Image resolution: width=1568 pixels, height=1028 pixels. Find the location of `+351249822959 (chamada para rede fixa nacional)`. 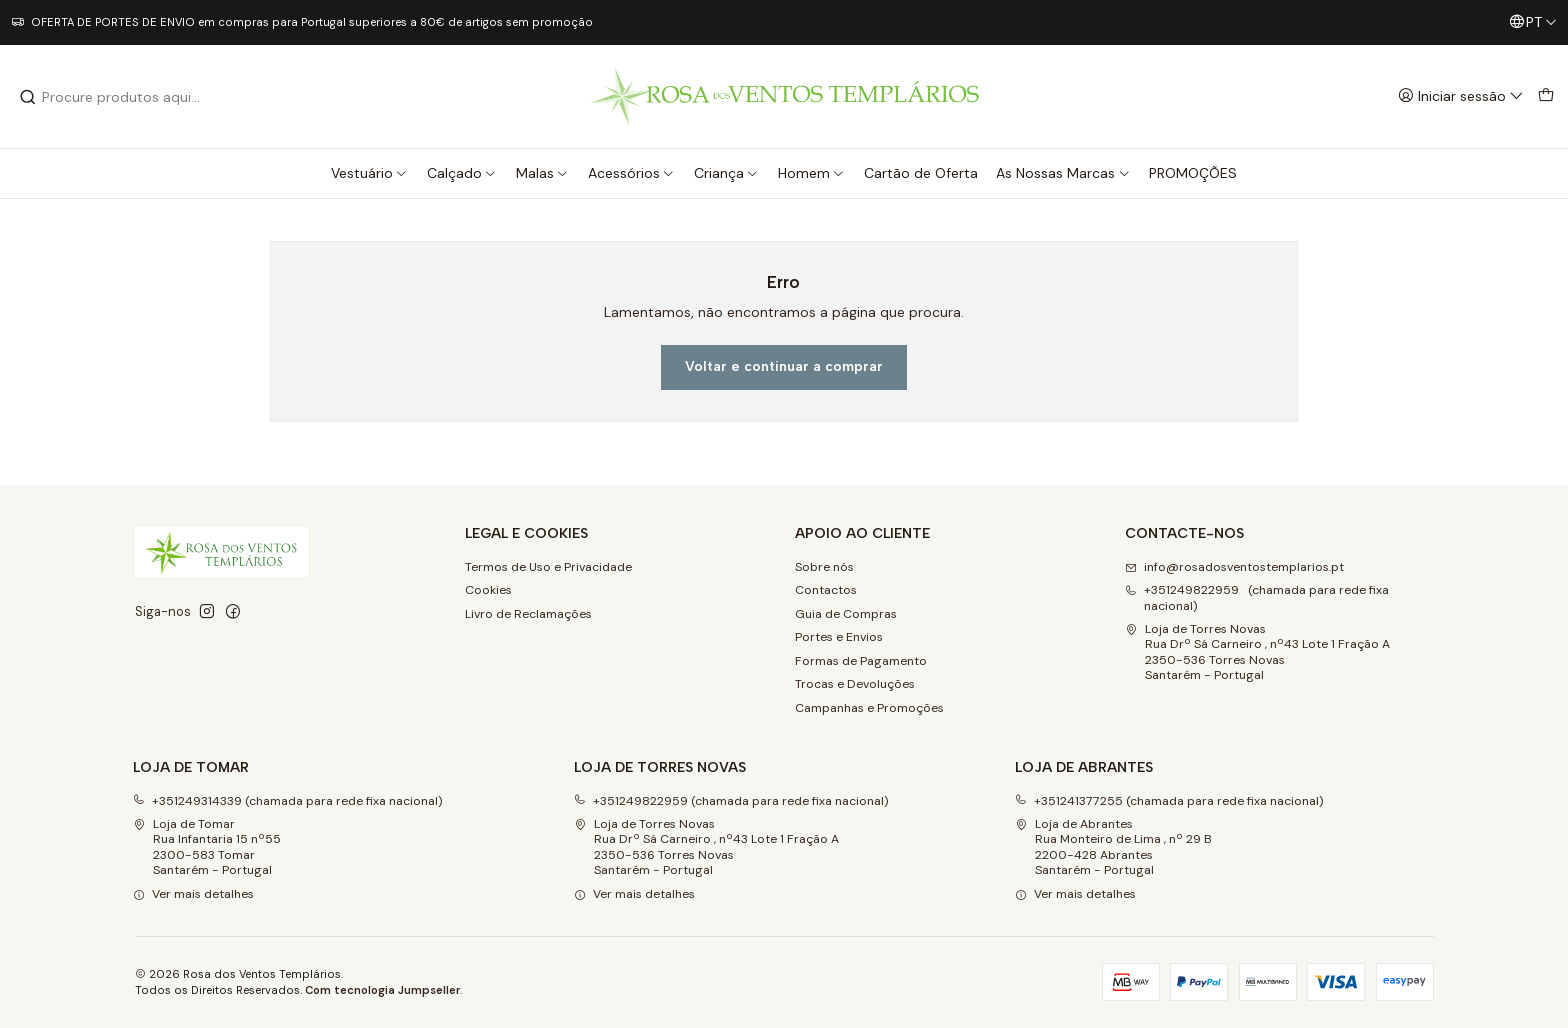

+351249822959 (chamada para rede fixa nacional) is located at coordinates (731, 801).